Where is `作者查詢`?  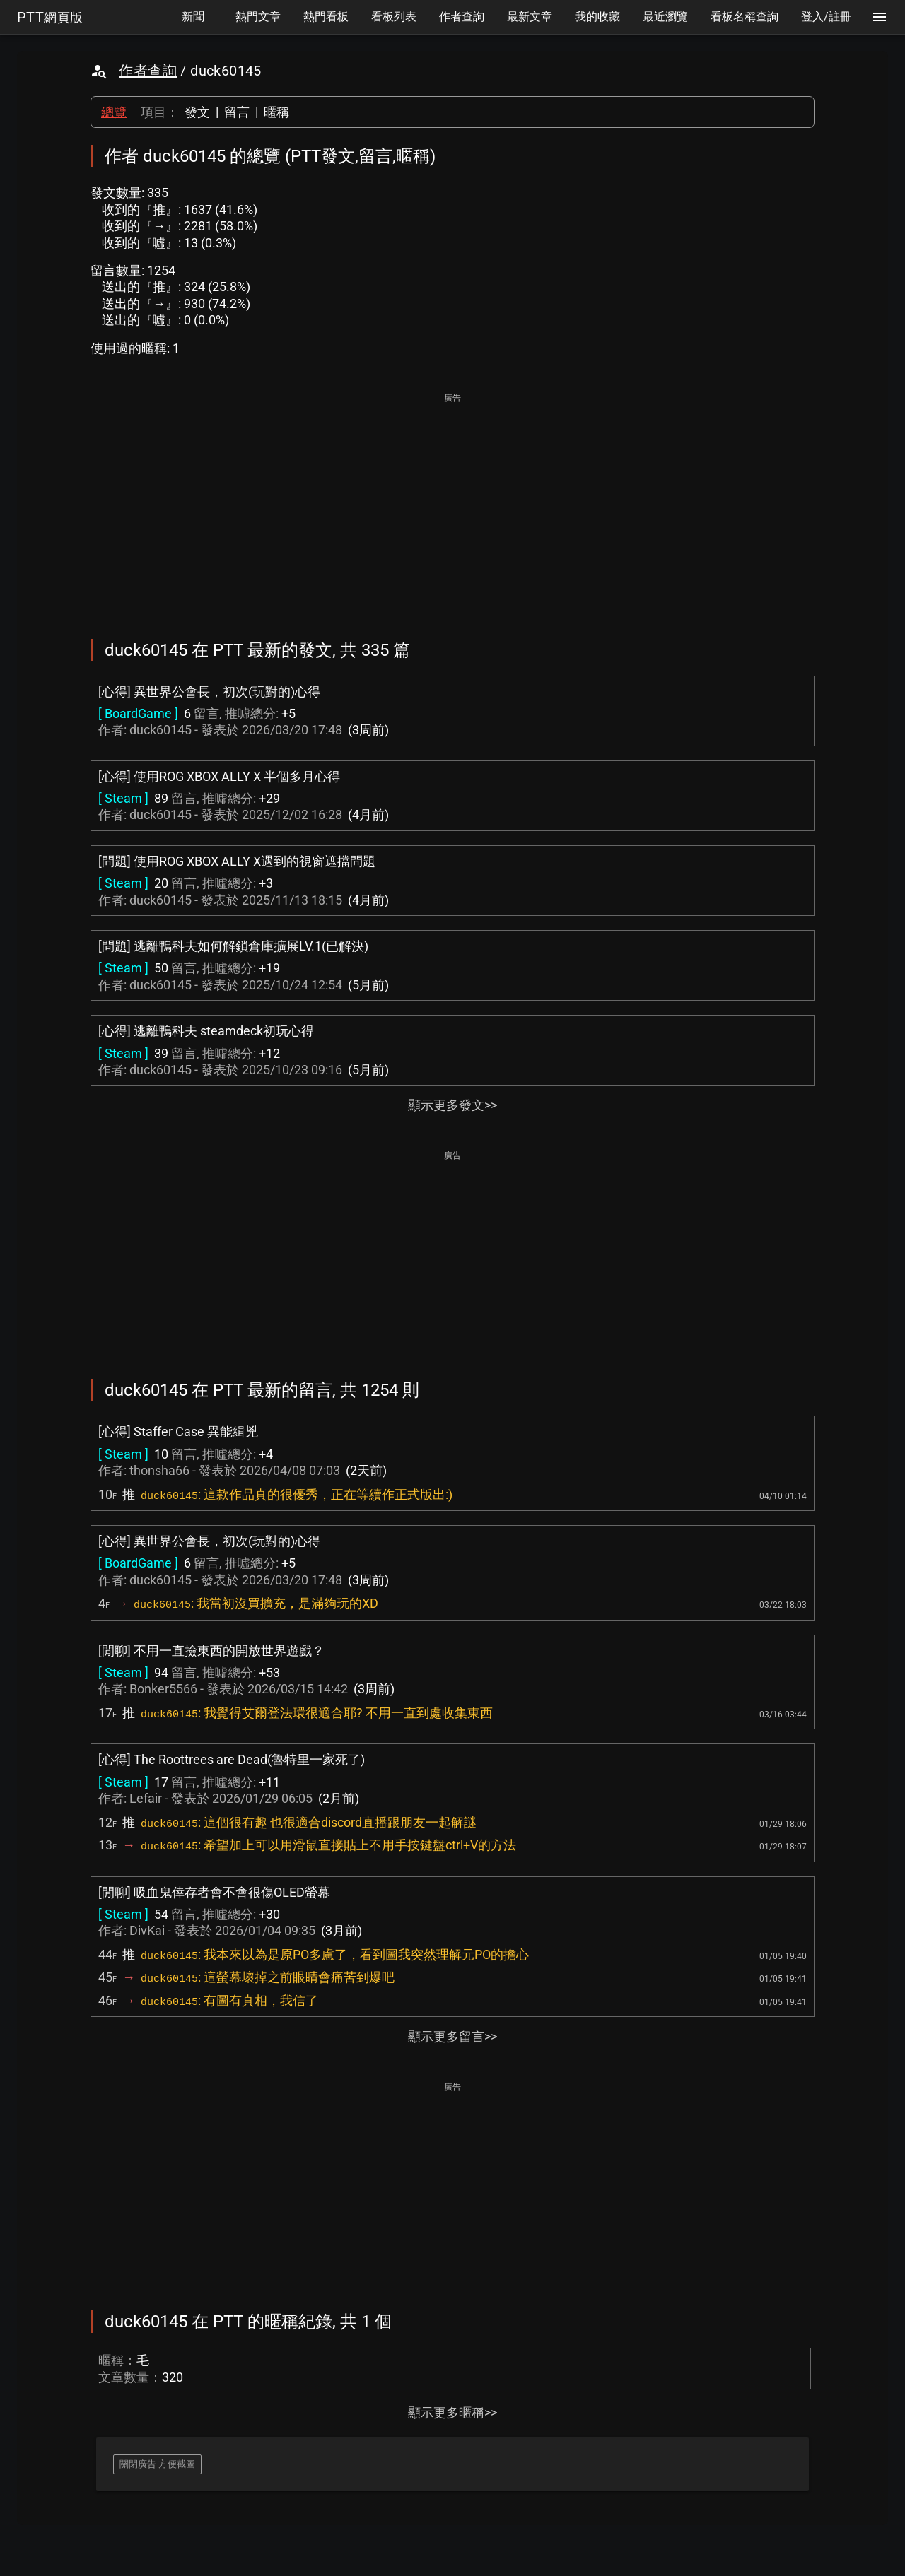 作者查詢 is located at coordinates (148, 70).